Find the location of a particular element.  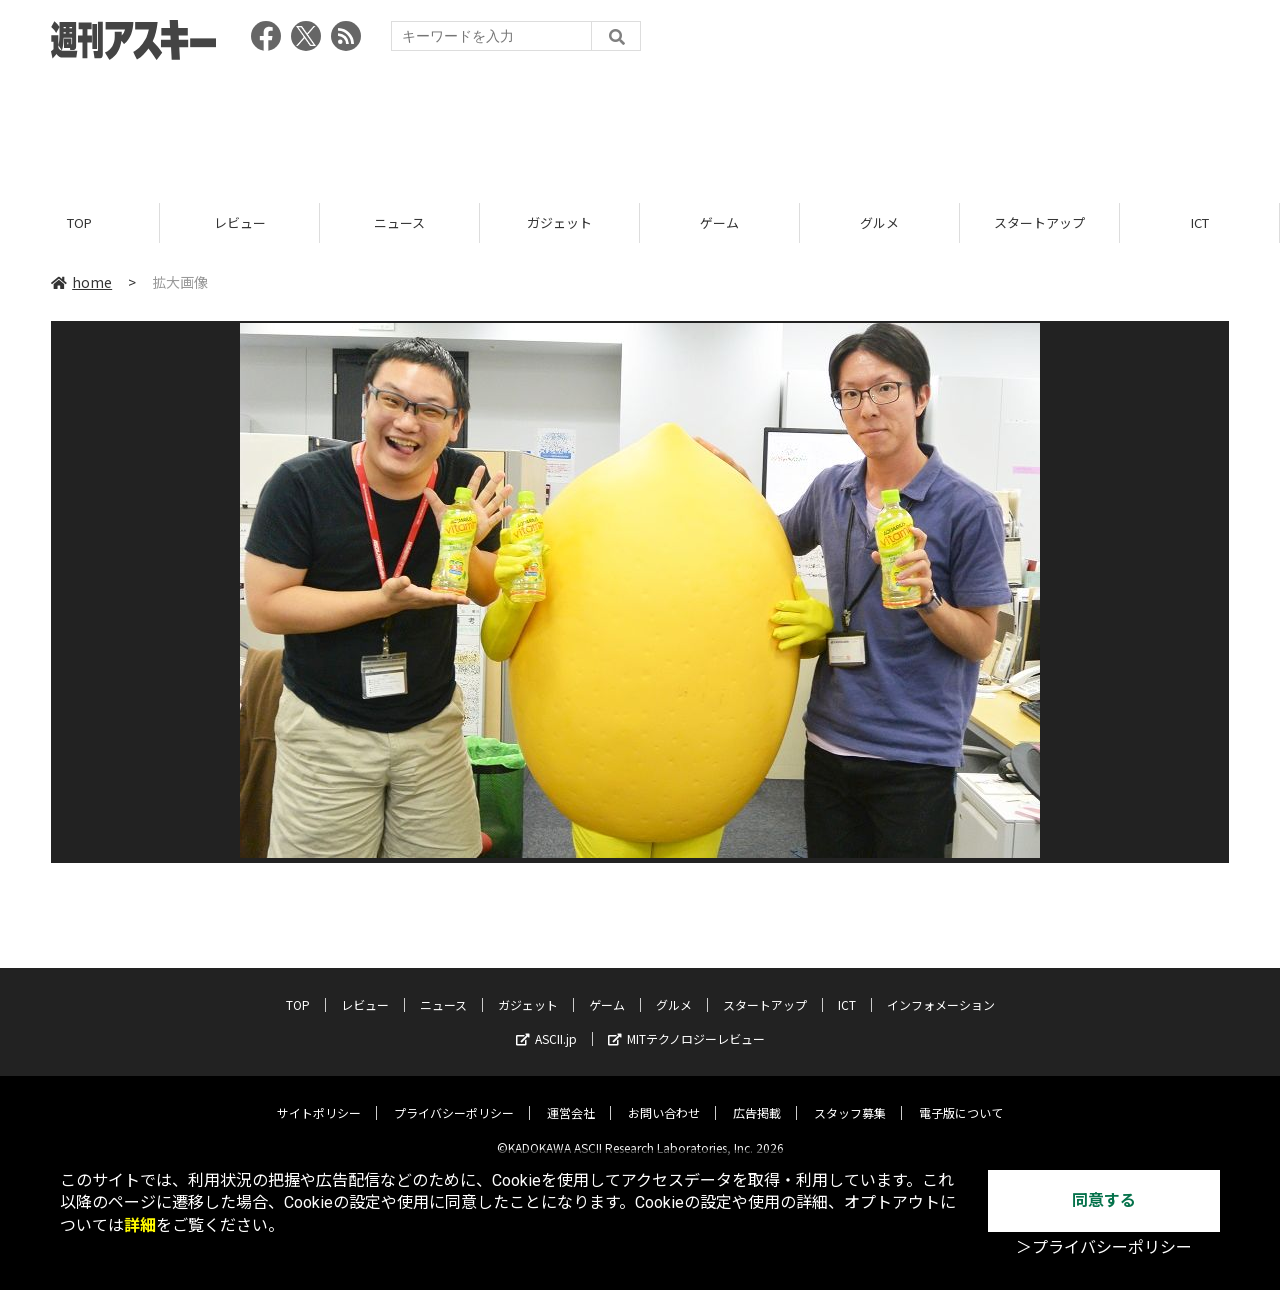

サイトポリシー is located at coordinates (319, 1097).